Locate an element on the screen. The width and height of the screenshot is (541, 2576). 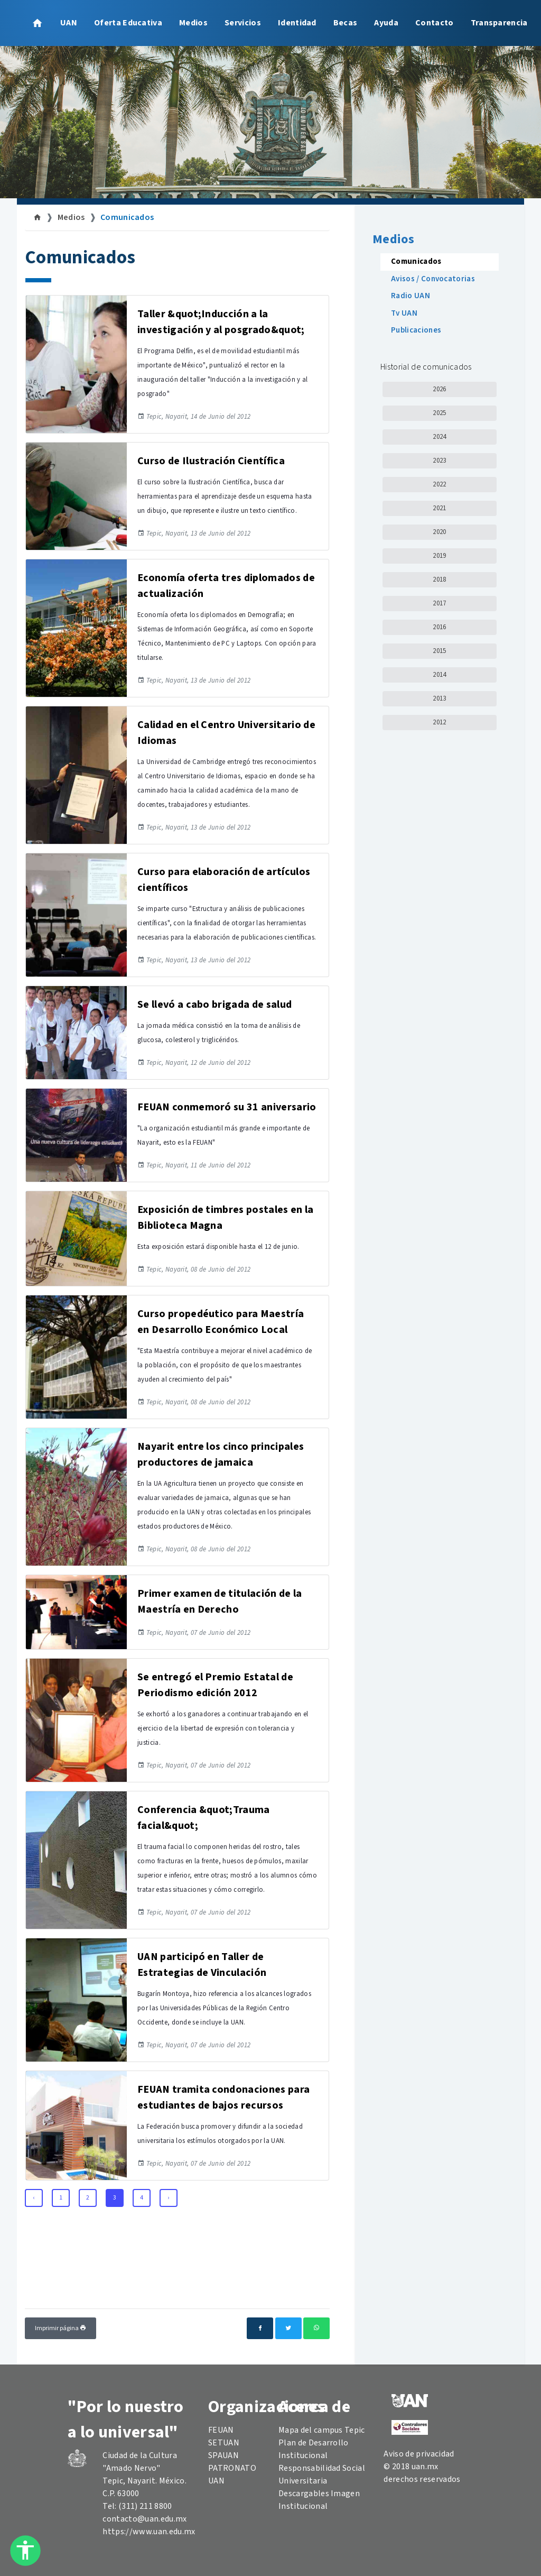
2012 is located at coordinates (439, 722).